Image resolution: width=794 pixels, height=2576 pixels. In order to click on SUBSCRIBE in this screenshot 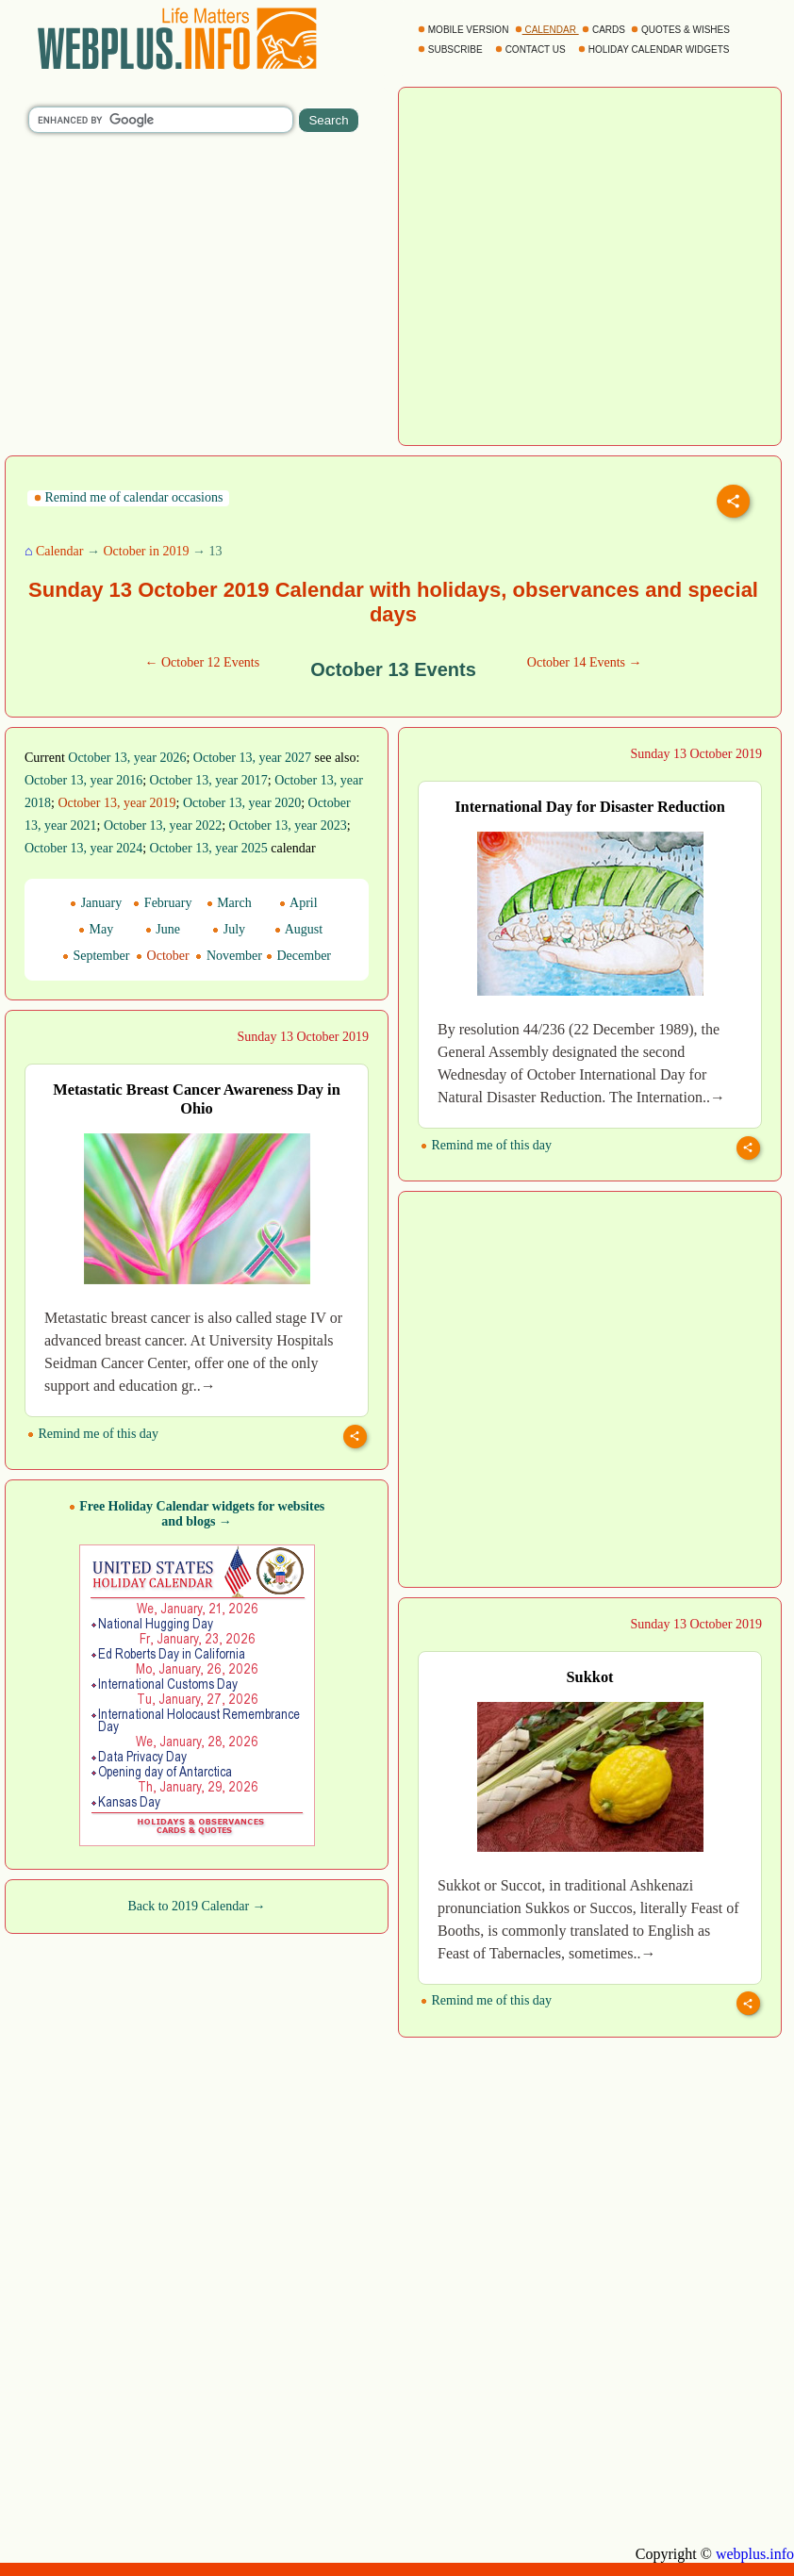, I will do `click(451, 49)`.